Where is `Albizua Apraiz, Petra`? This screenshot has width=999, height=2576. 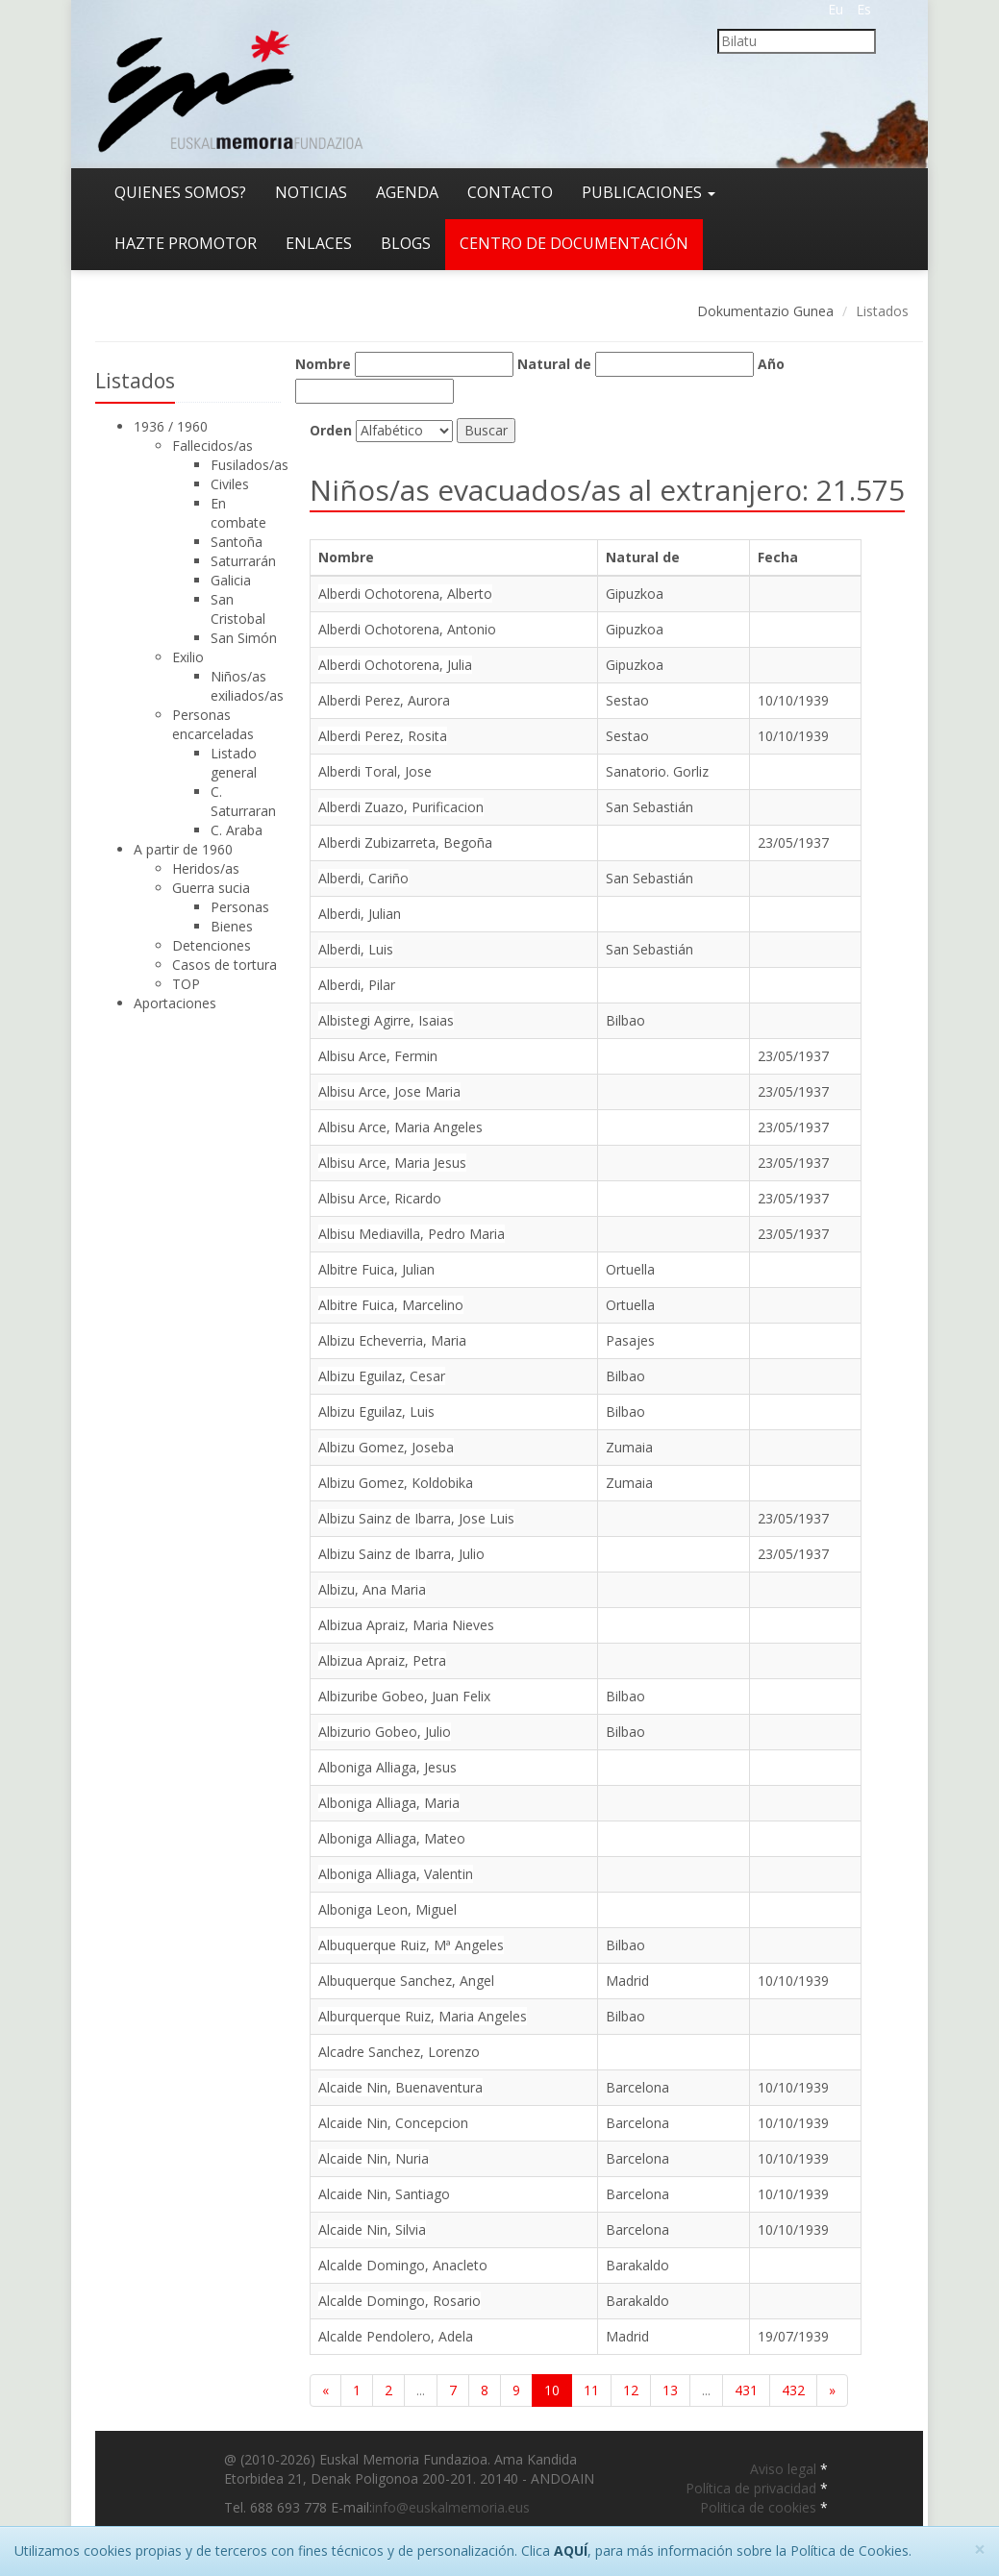 Albizua Apraiz, Petra is located at coordinates (382, 1660).